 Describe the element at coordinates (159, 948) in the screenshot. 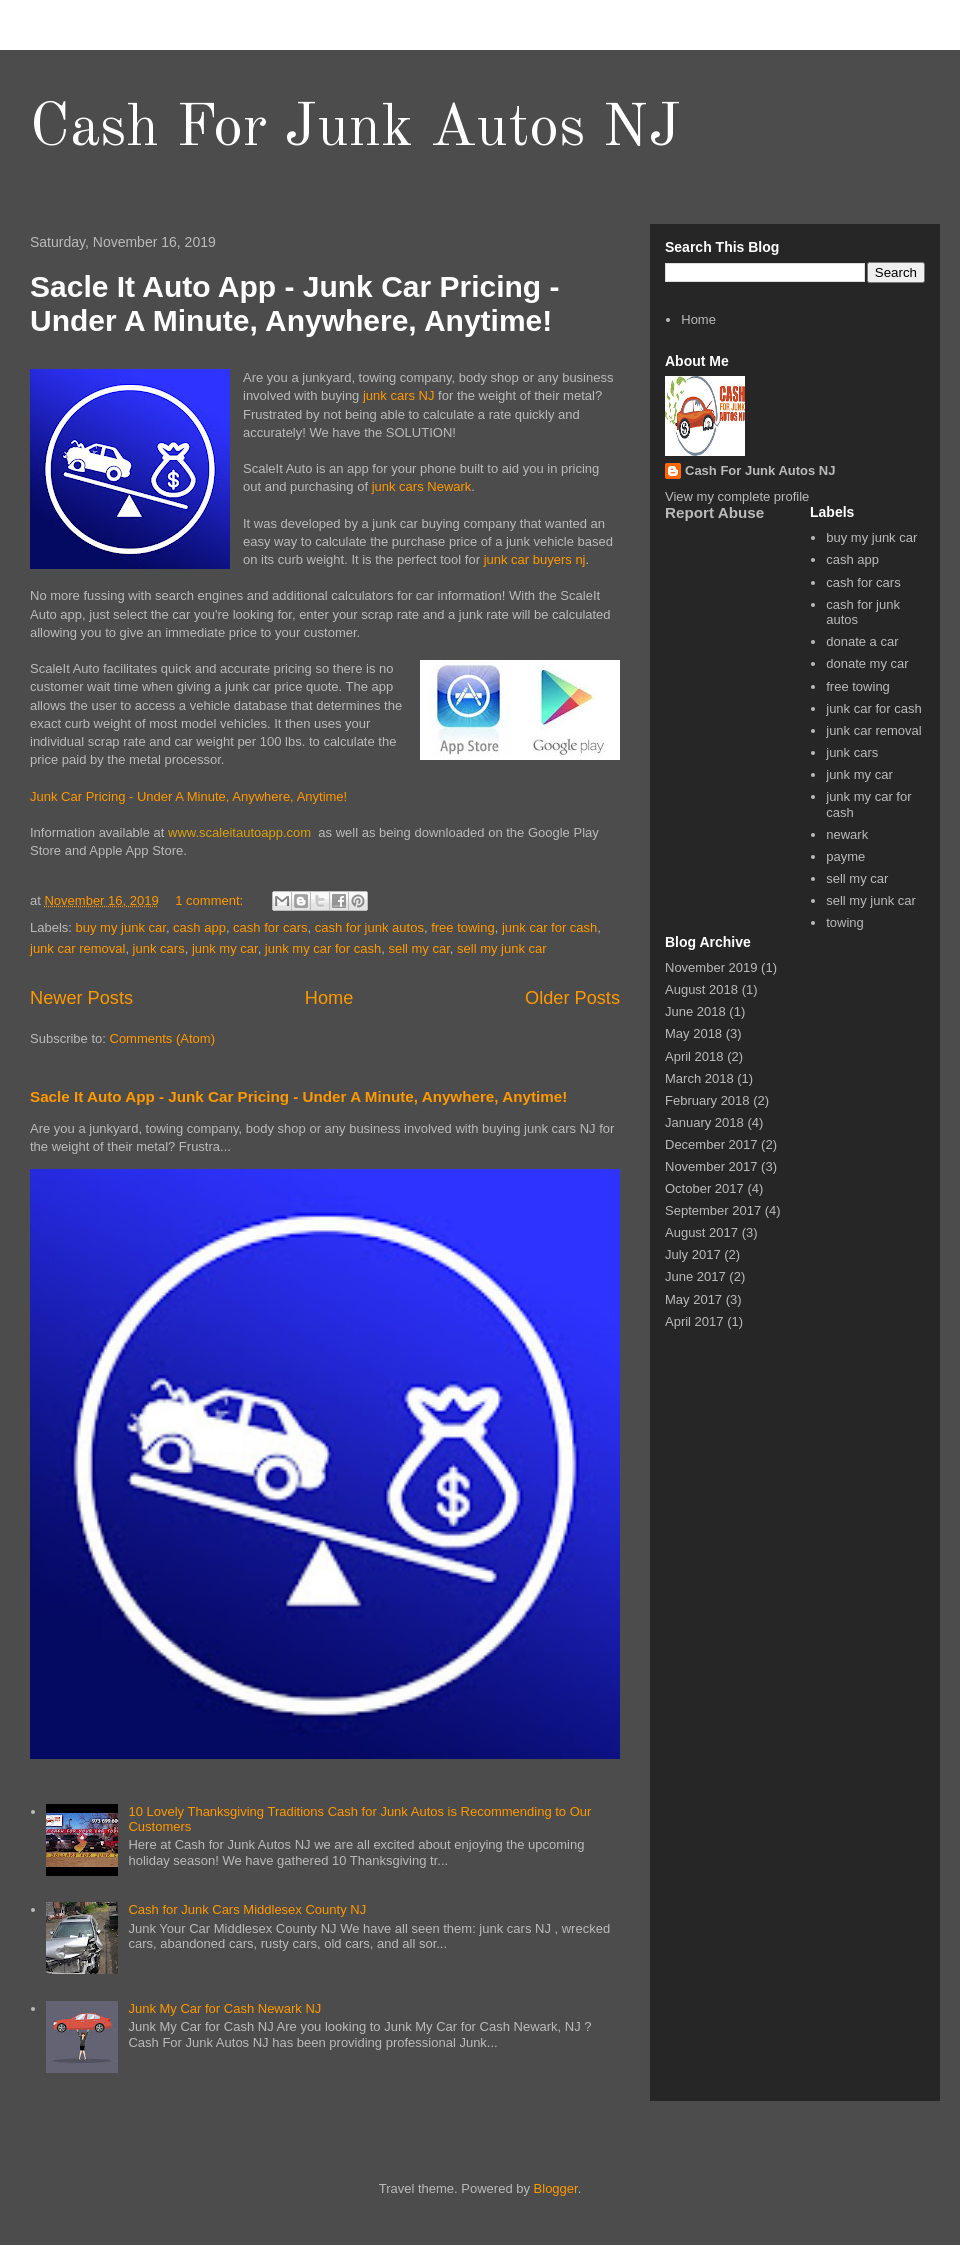

I see `junk cars` at that location.